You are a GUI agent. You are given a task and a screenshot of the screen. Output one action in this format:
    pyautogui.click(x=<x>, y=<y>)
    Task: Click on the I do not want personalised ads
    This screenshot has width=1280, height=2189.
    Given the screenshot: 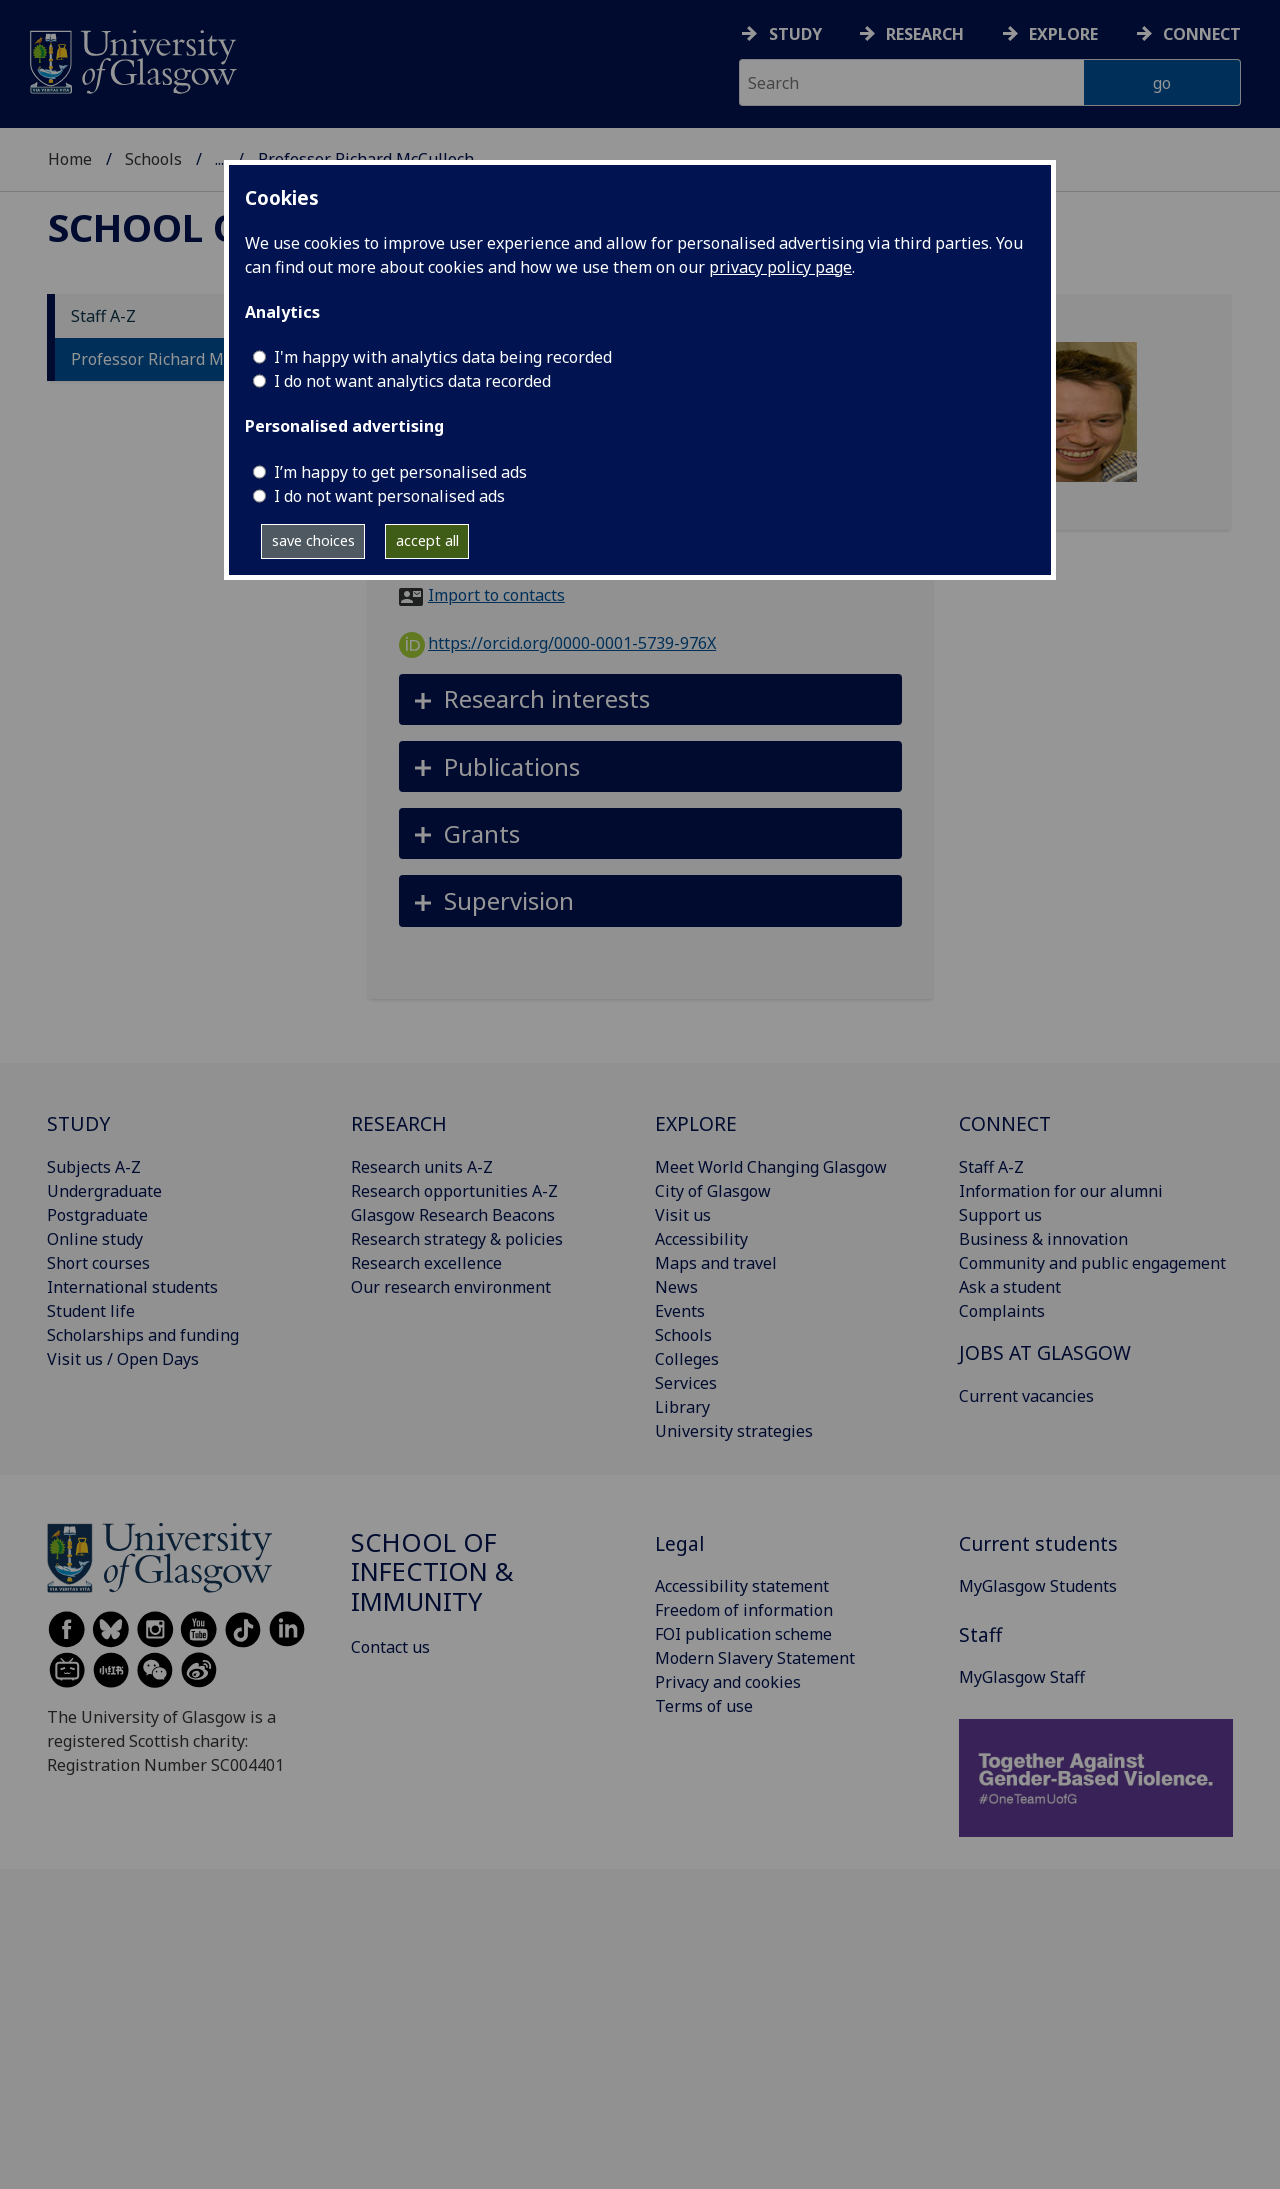 What is the action you would take?
    pyautogui.click(x=389, y=496)
    